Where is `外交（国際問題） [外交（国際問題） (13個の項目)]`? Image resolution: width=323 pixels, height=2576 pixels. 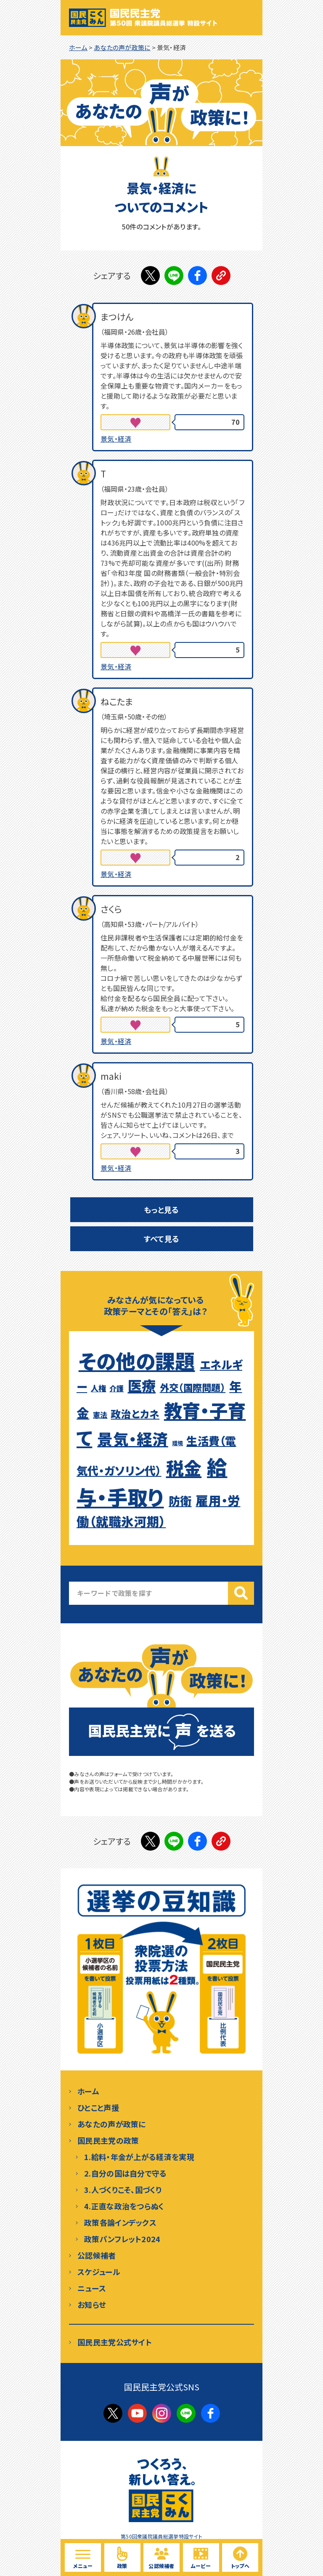
外交（国際問題） [外交（国際問題） (13個の項目)] is located at coordinates (192, 1387).